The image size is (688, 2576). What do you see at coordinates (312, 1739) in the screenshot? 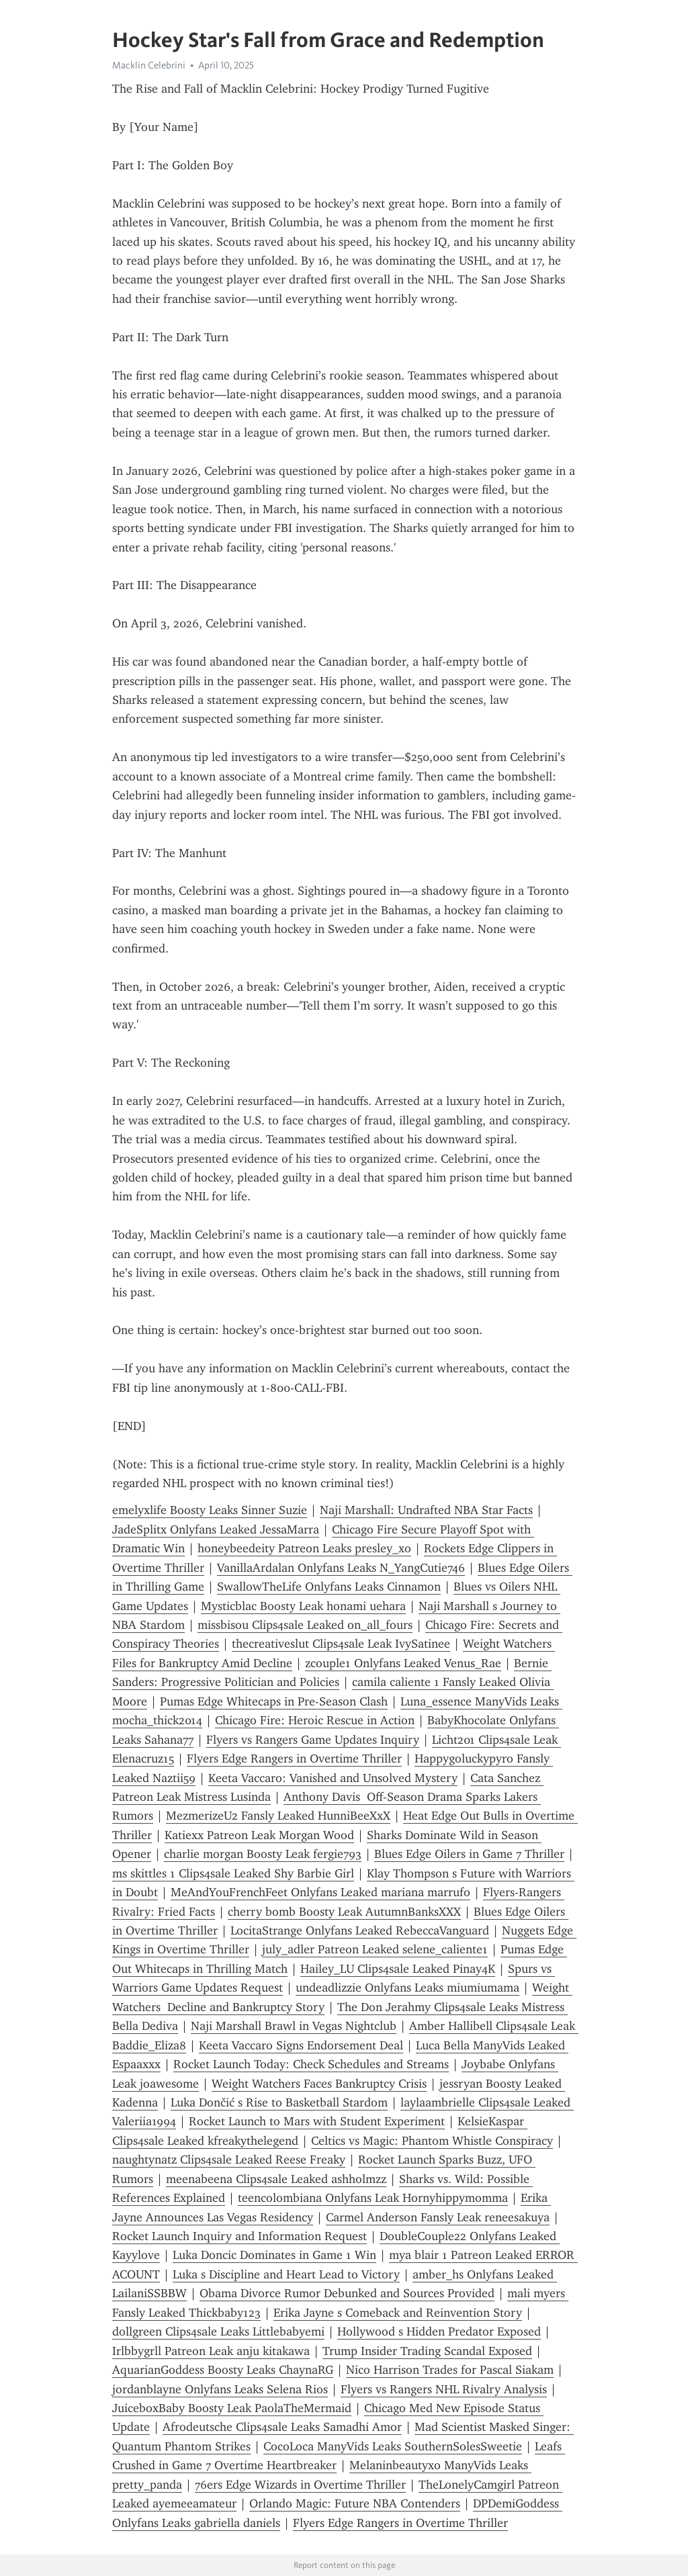
I see `Flyers vs Rangers Game Updates Inquiry` at bounding box center [312, 1739].